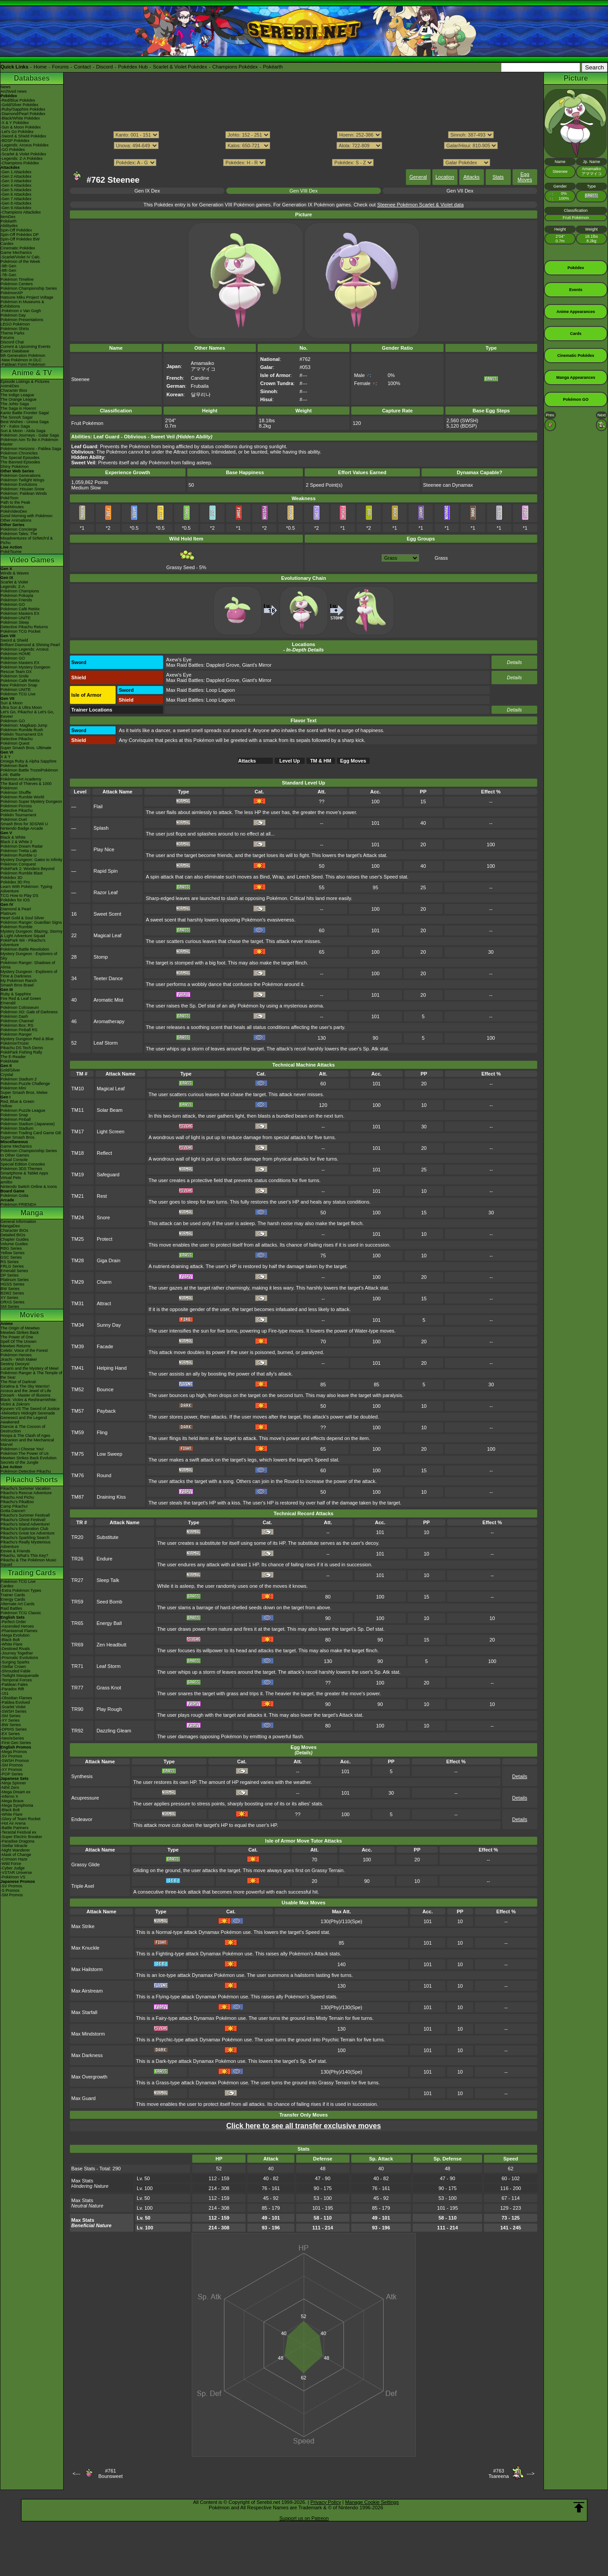 This screenshot has height=2576, width=608. I want to click on -7th Gen, so click(8, 275).